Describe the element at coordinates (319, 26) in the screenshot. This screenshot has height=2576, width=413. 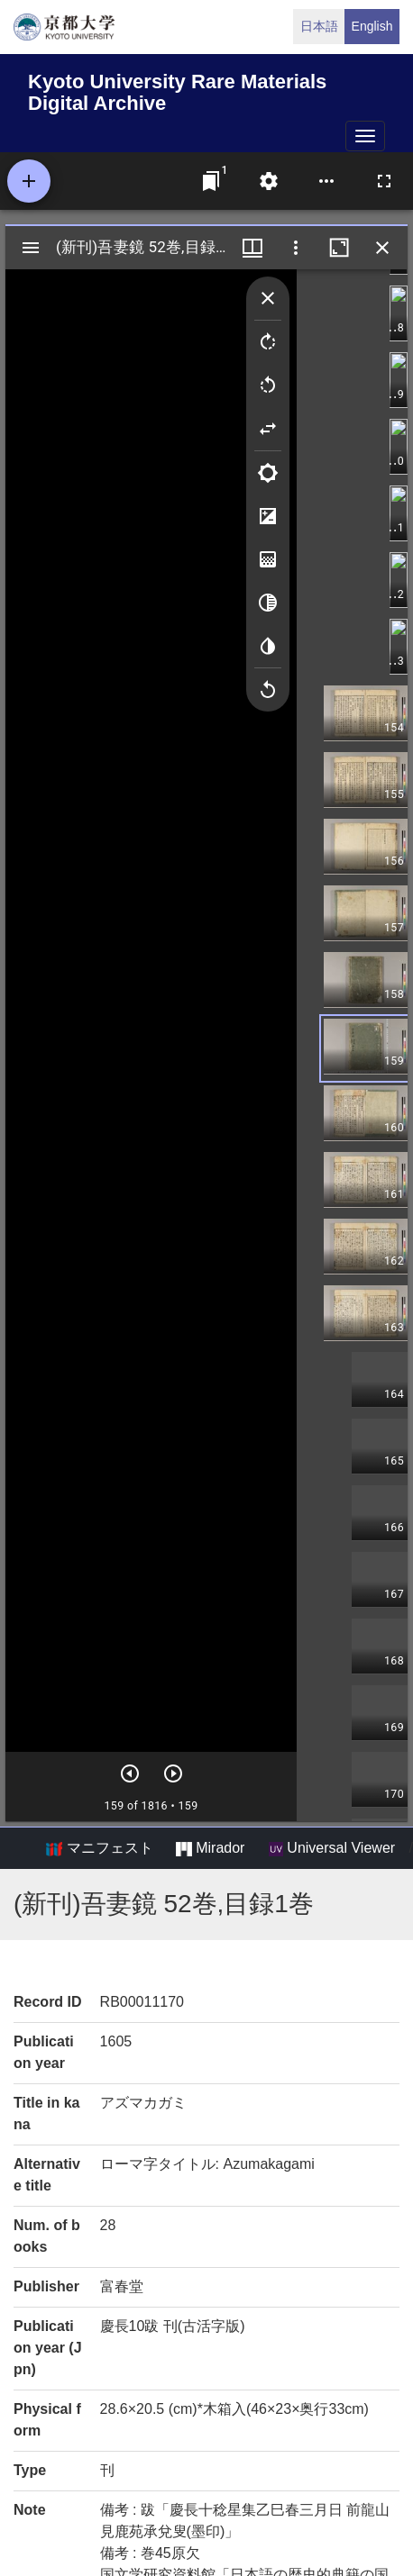
I see `日本語` at that location.